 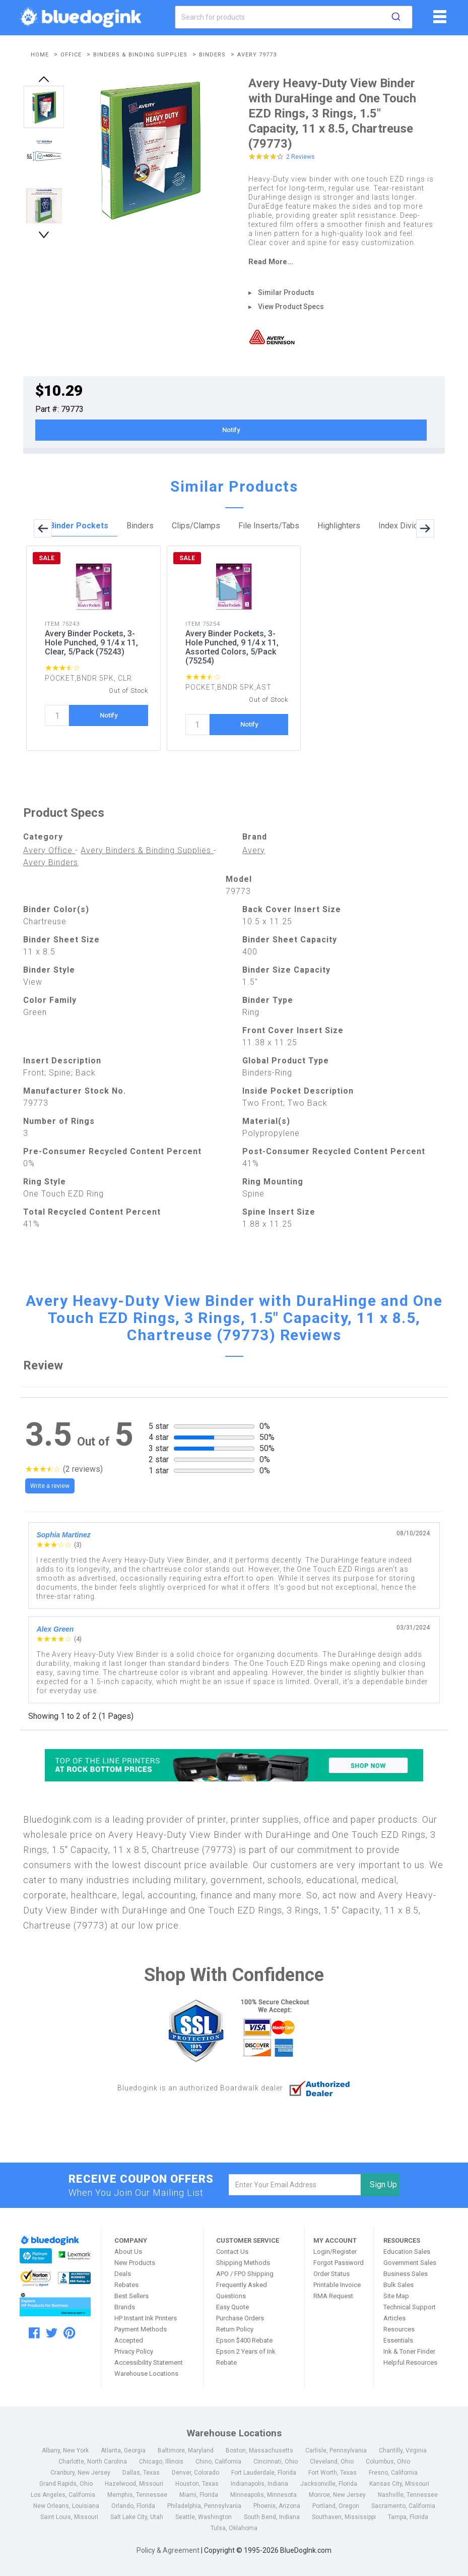 What do you see at coordinates (244, 2340) in the screenshot?
I see `Epson $400 Rebate` at bounding box center [244, 2340].